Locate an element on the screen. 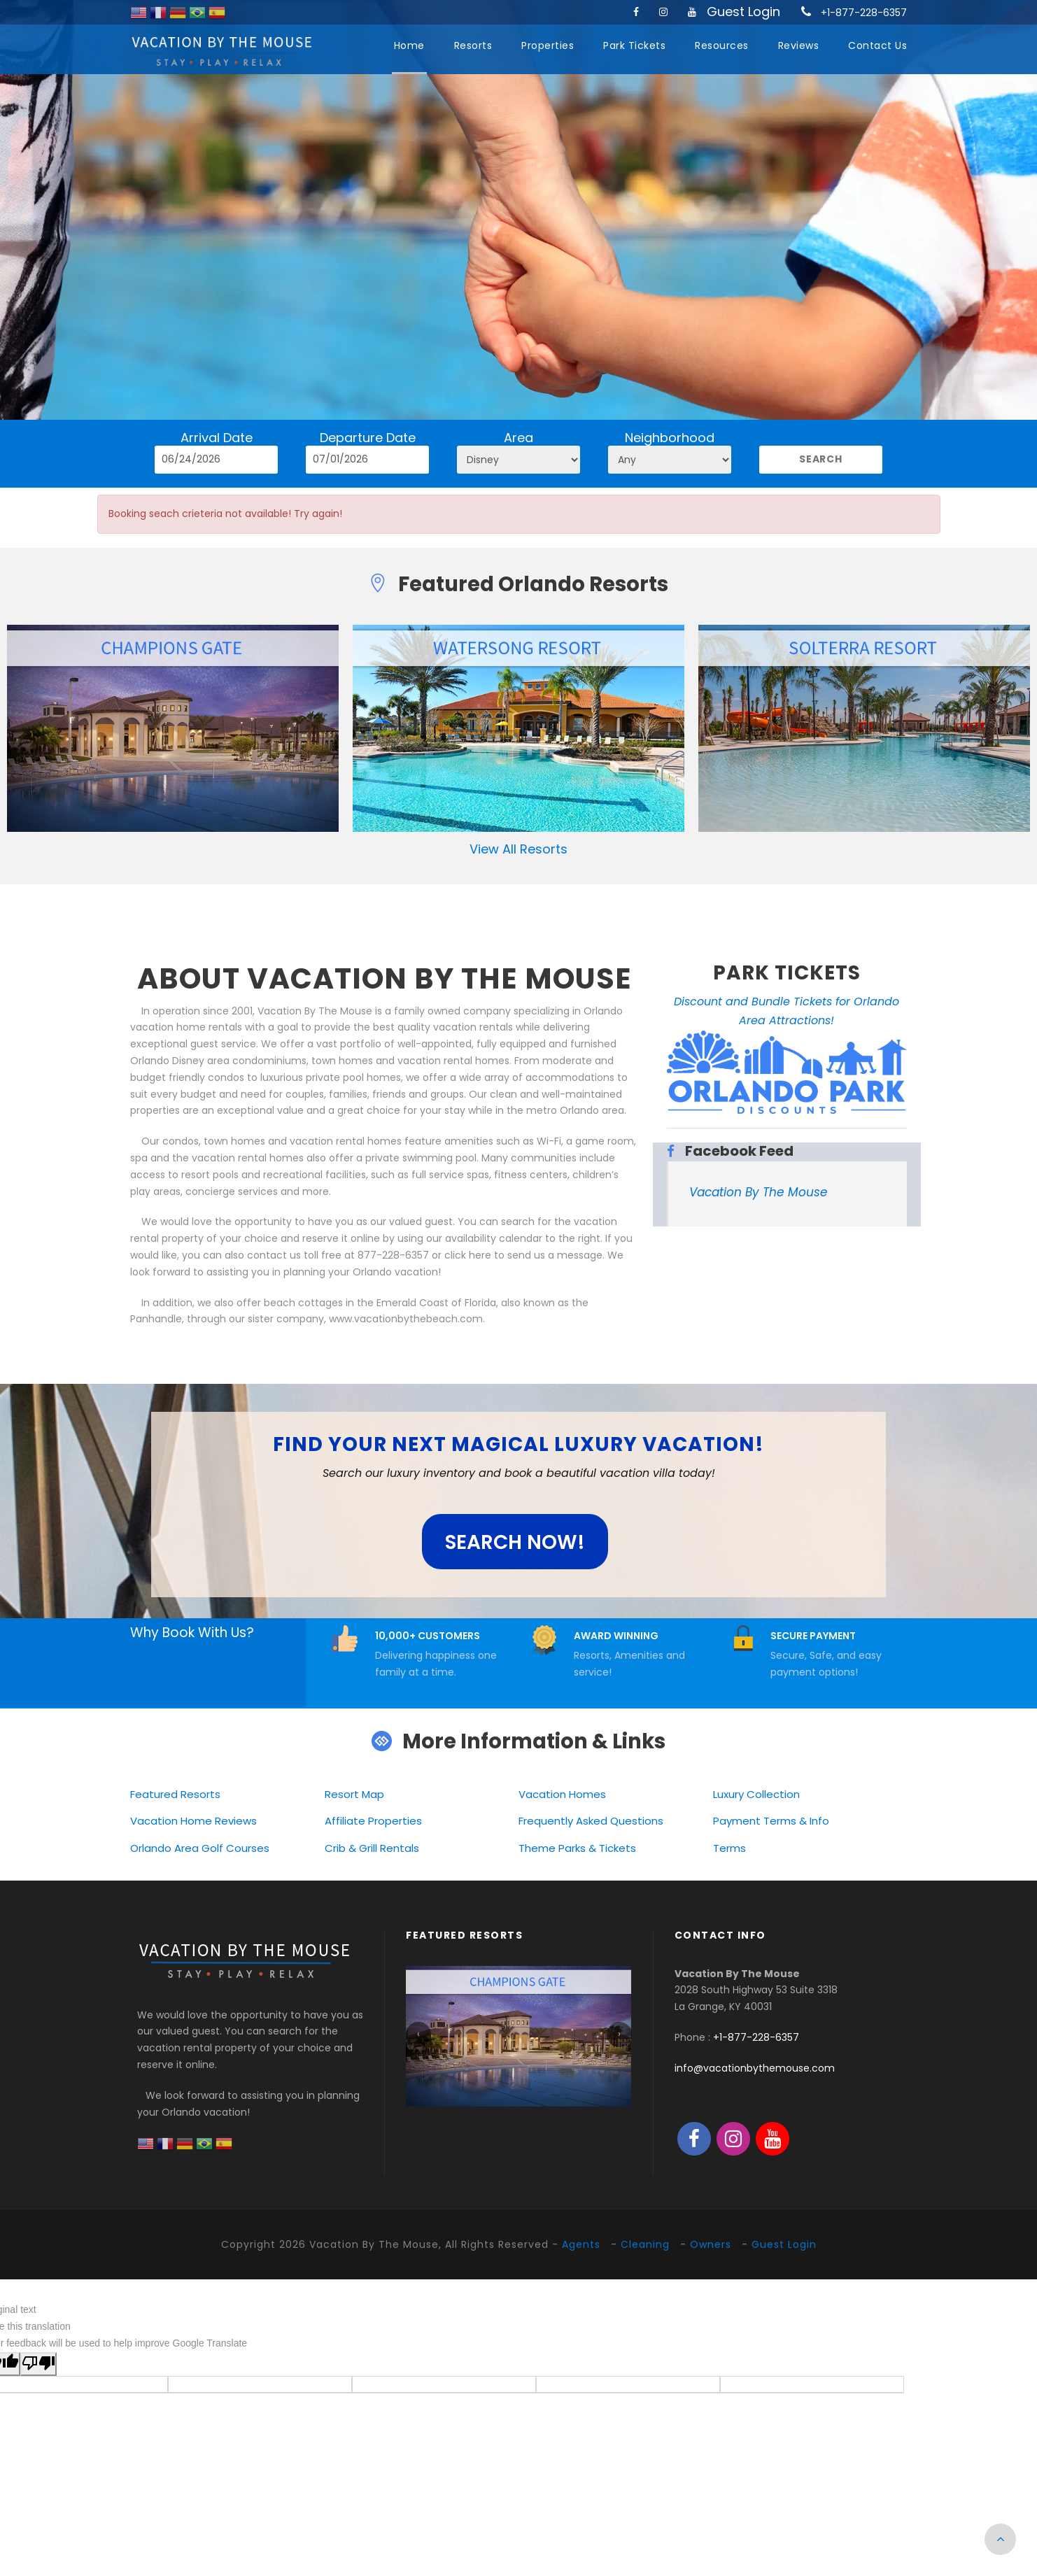 The image size is (1037, 2576). [presentation] is located at coordinates (418, 2034).